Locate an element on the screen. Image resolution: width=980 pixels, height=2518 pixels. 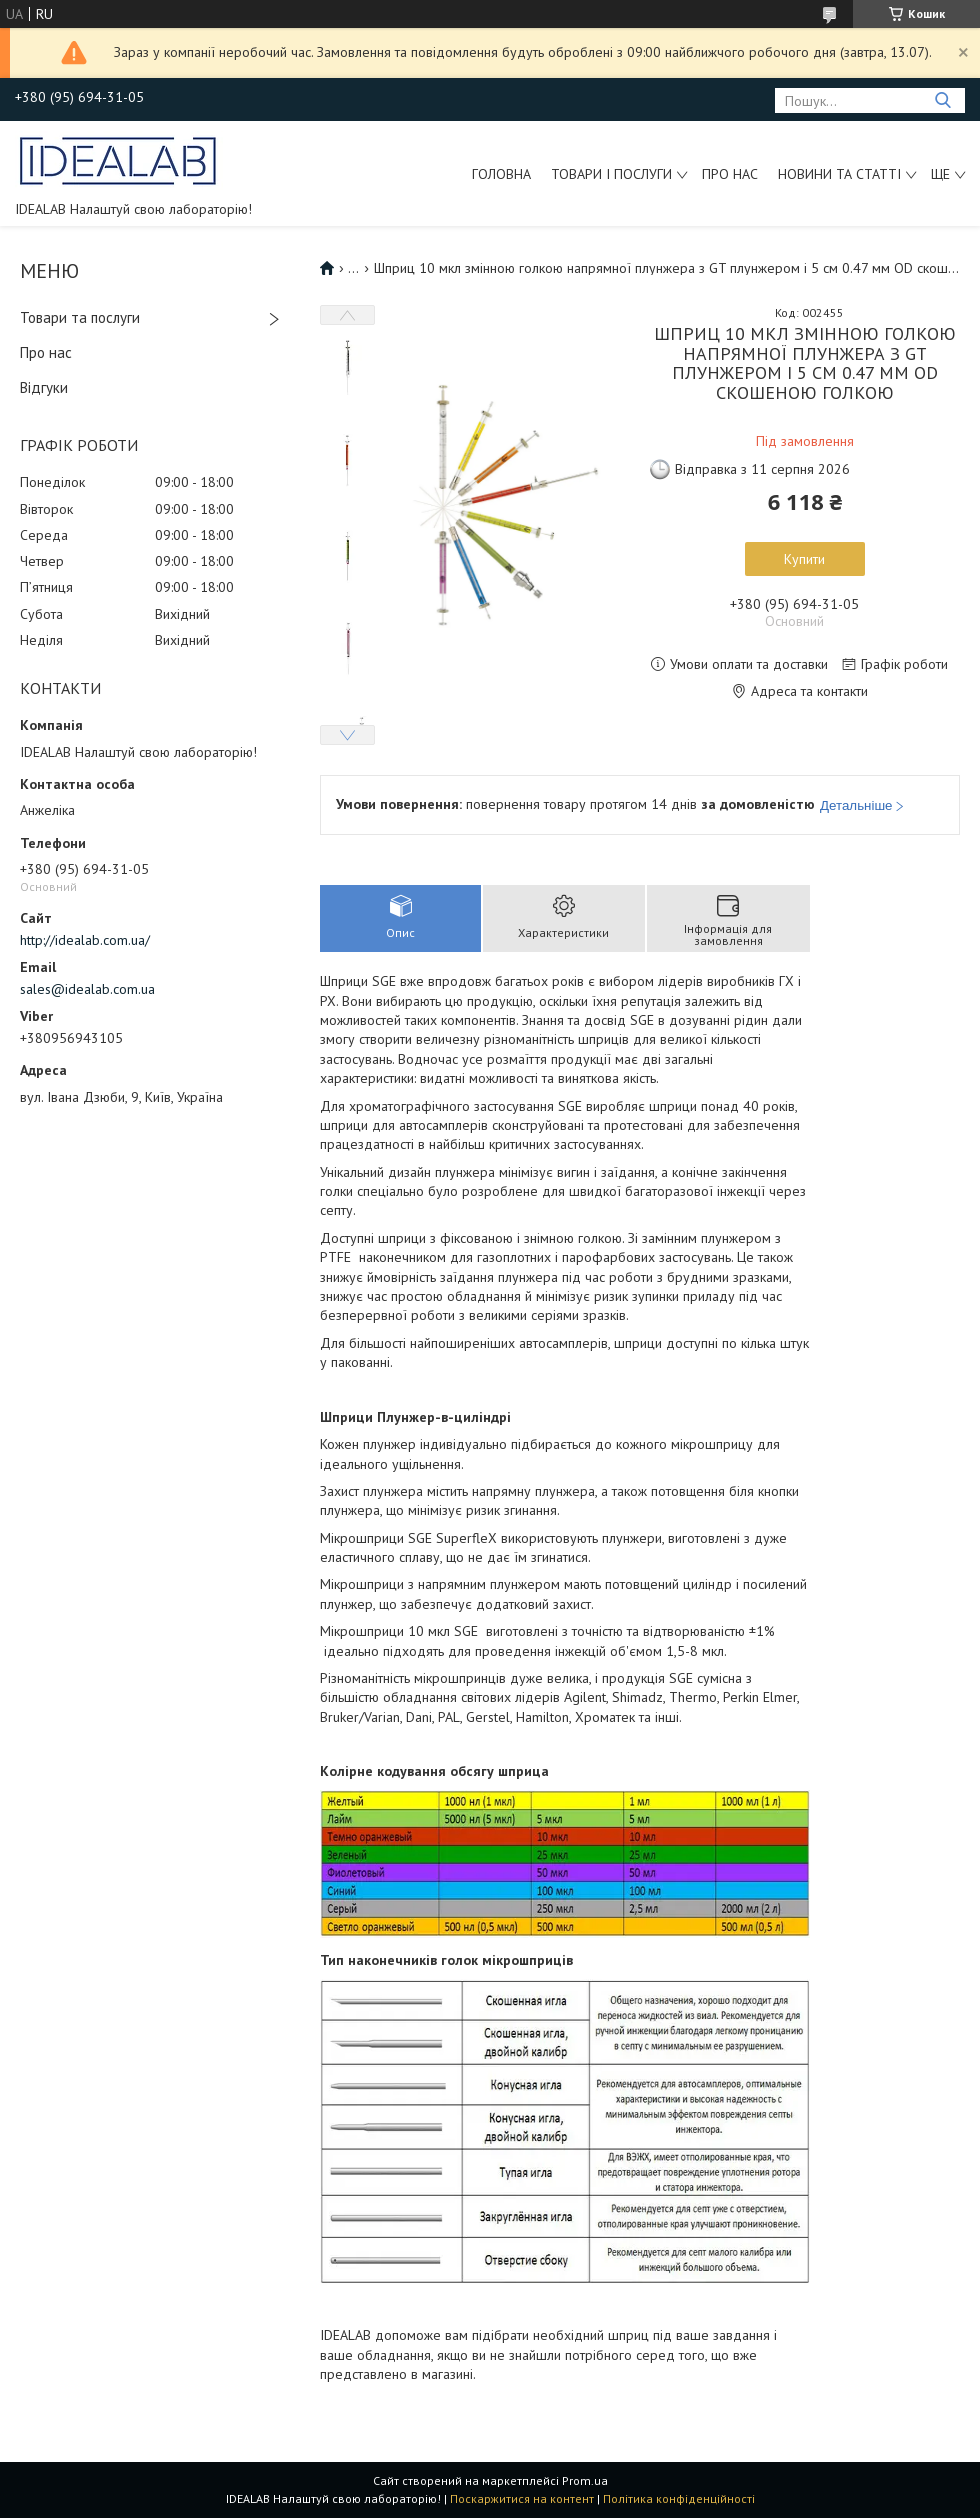
Prom.ua is located at coordinates (585, 2480).